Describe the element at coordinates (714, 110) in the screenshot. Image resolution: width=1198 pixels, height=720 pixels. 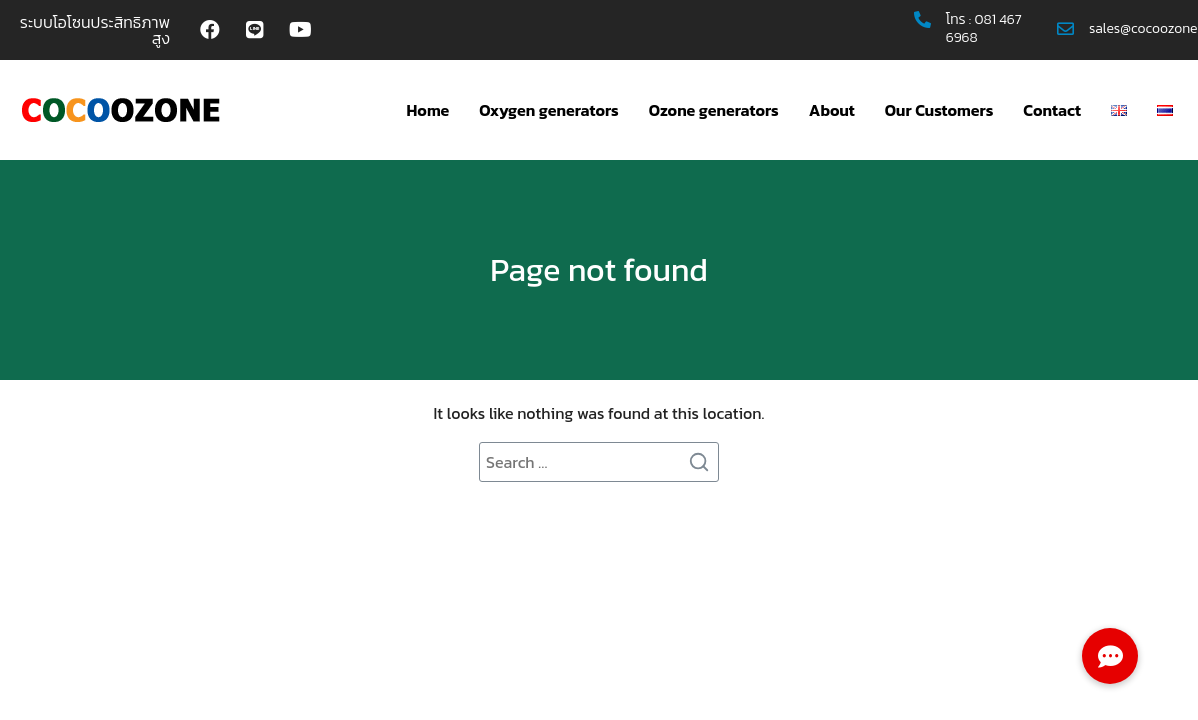
I see `Ozone generators` at that location.